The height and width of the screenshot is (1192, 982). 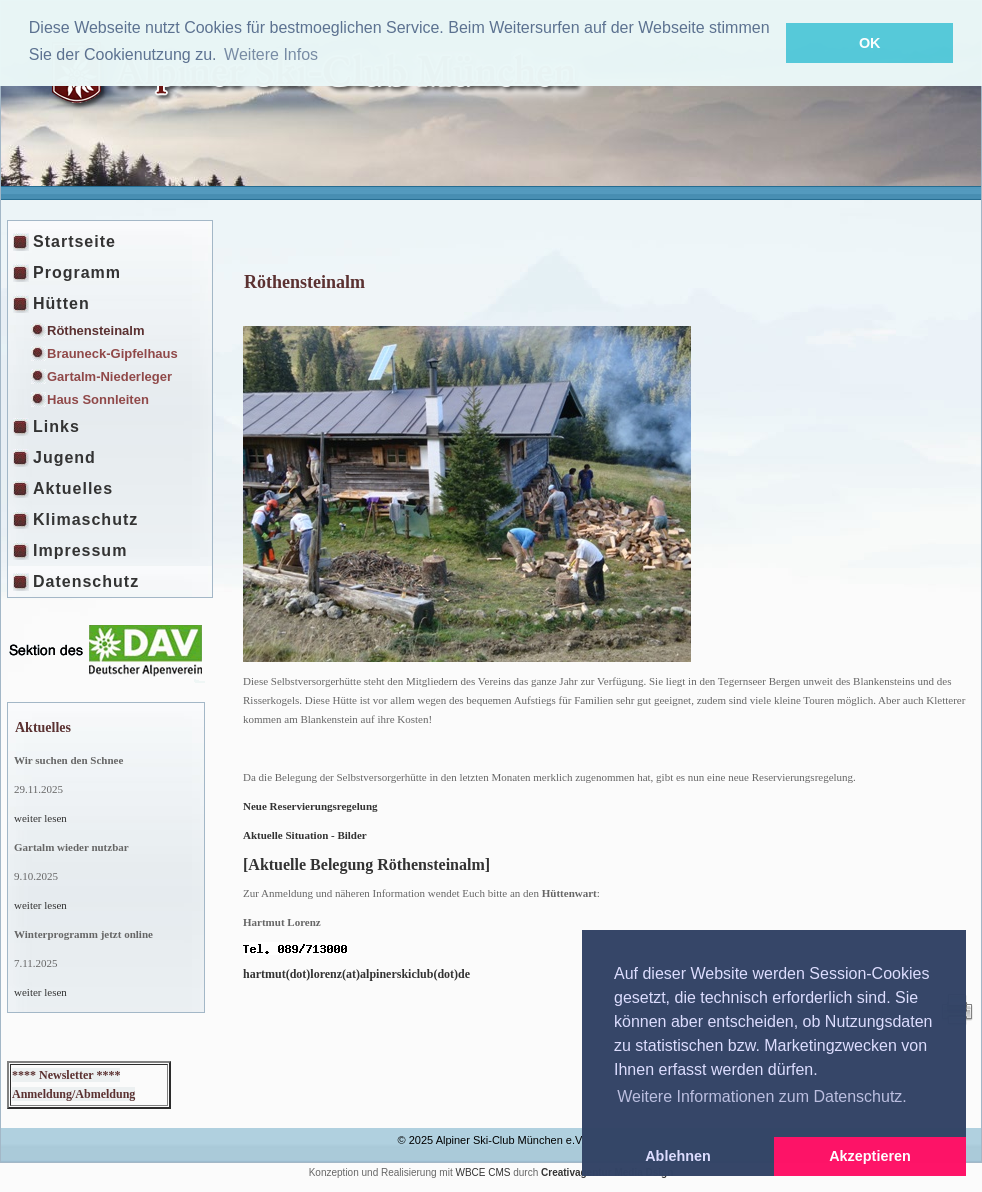 What do you see at coordinates (77, 272) in the screenshot?
I see `Programm` at bounding box center [77, 272].